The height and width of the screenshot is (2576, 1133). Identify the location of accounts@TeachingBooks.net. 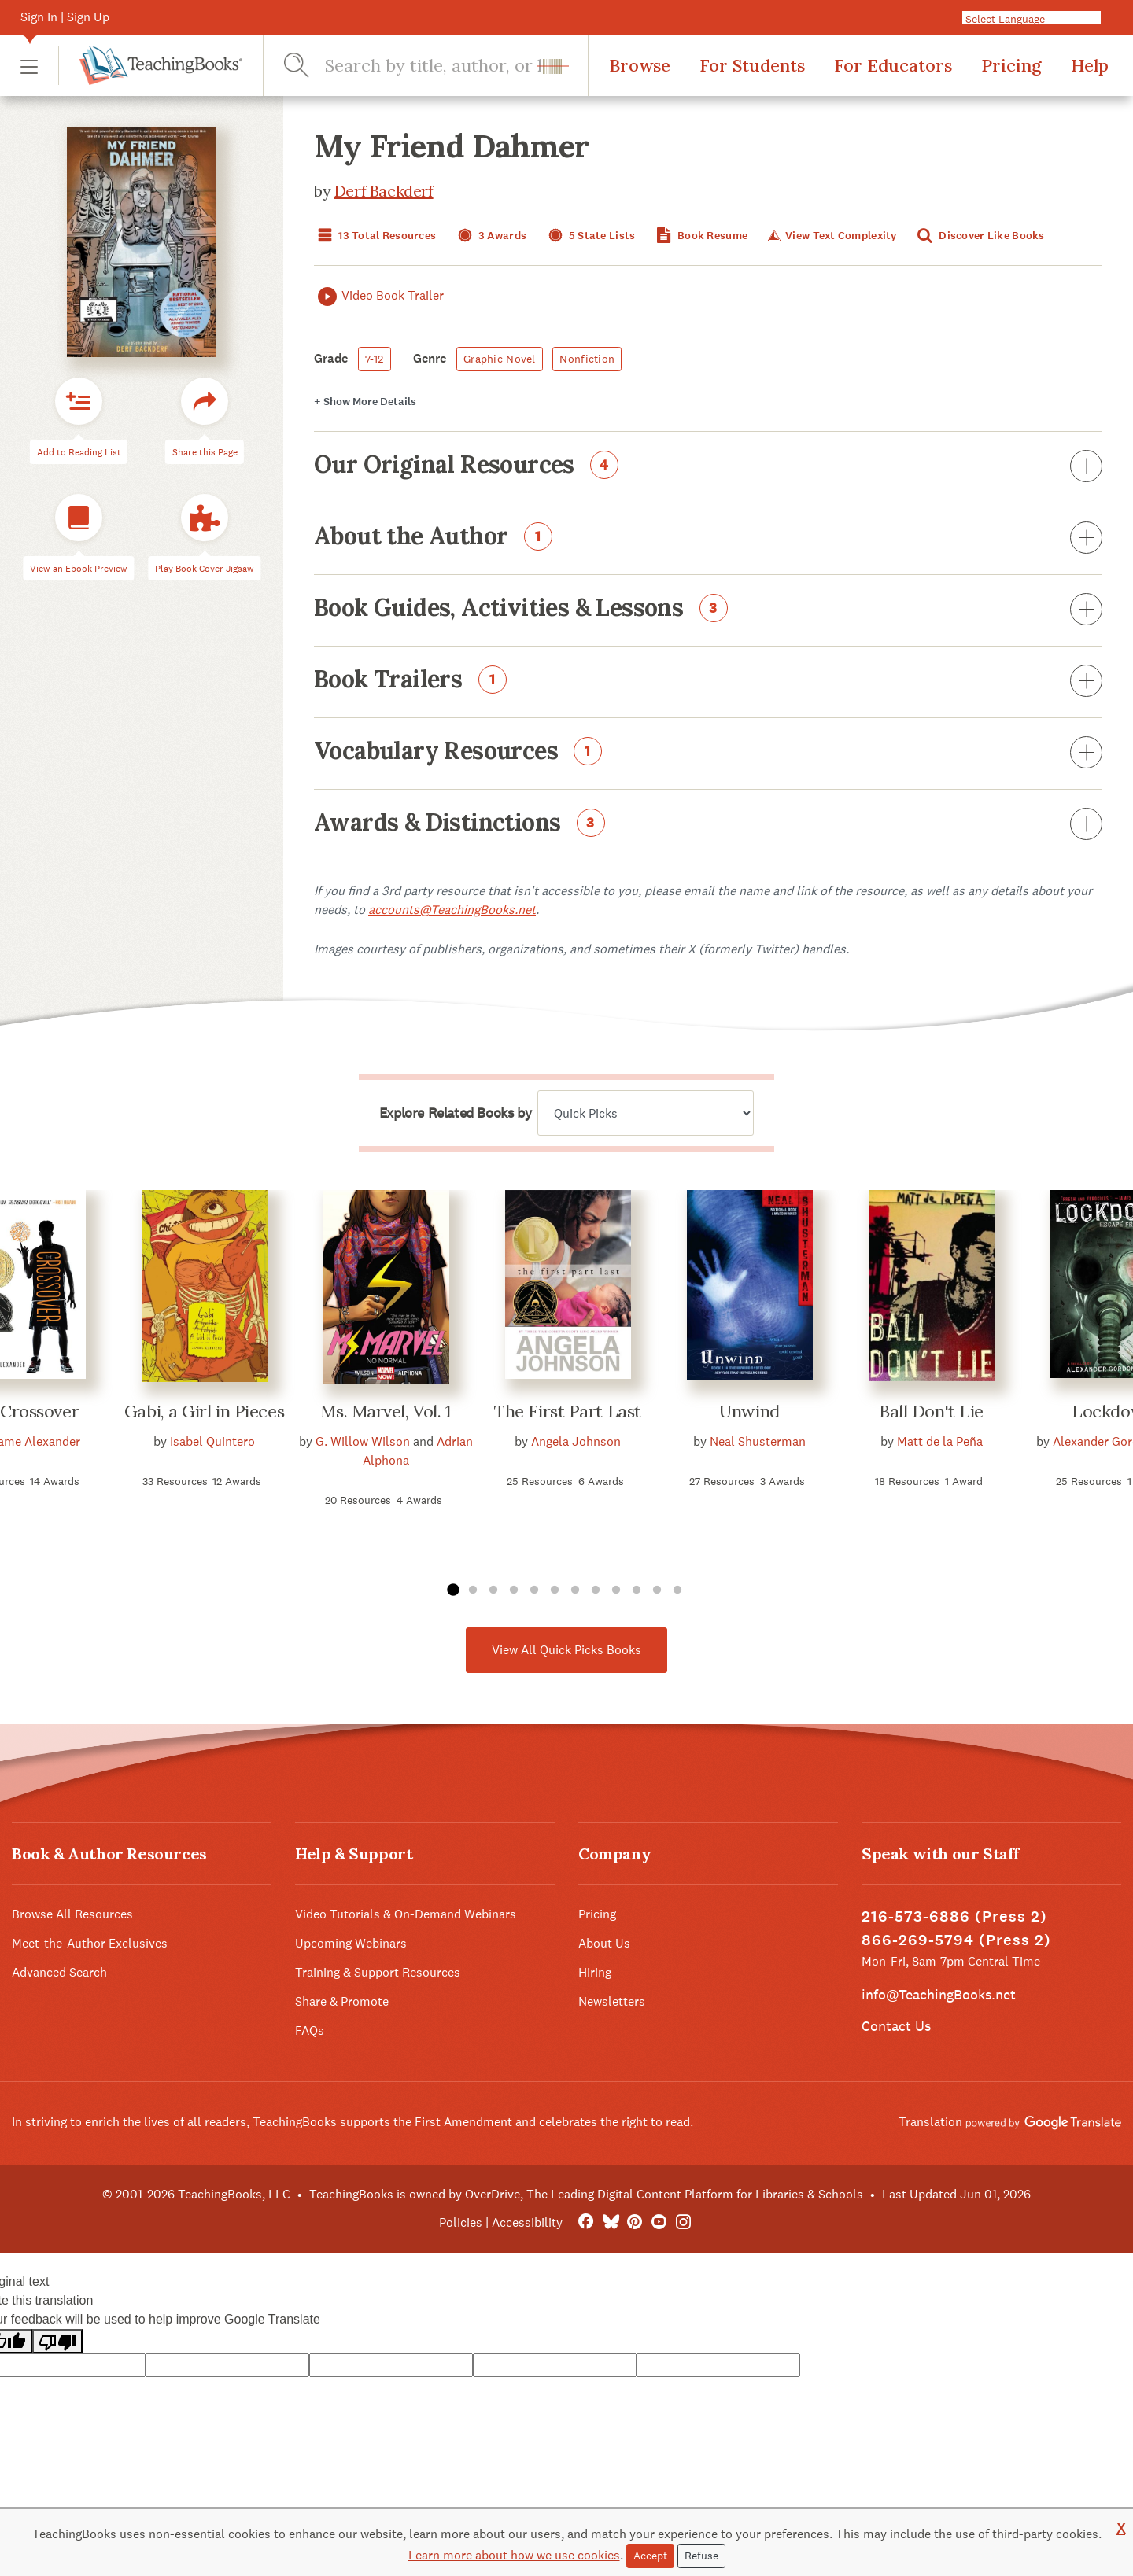
(452, 909).